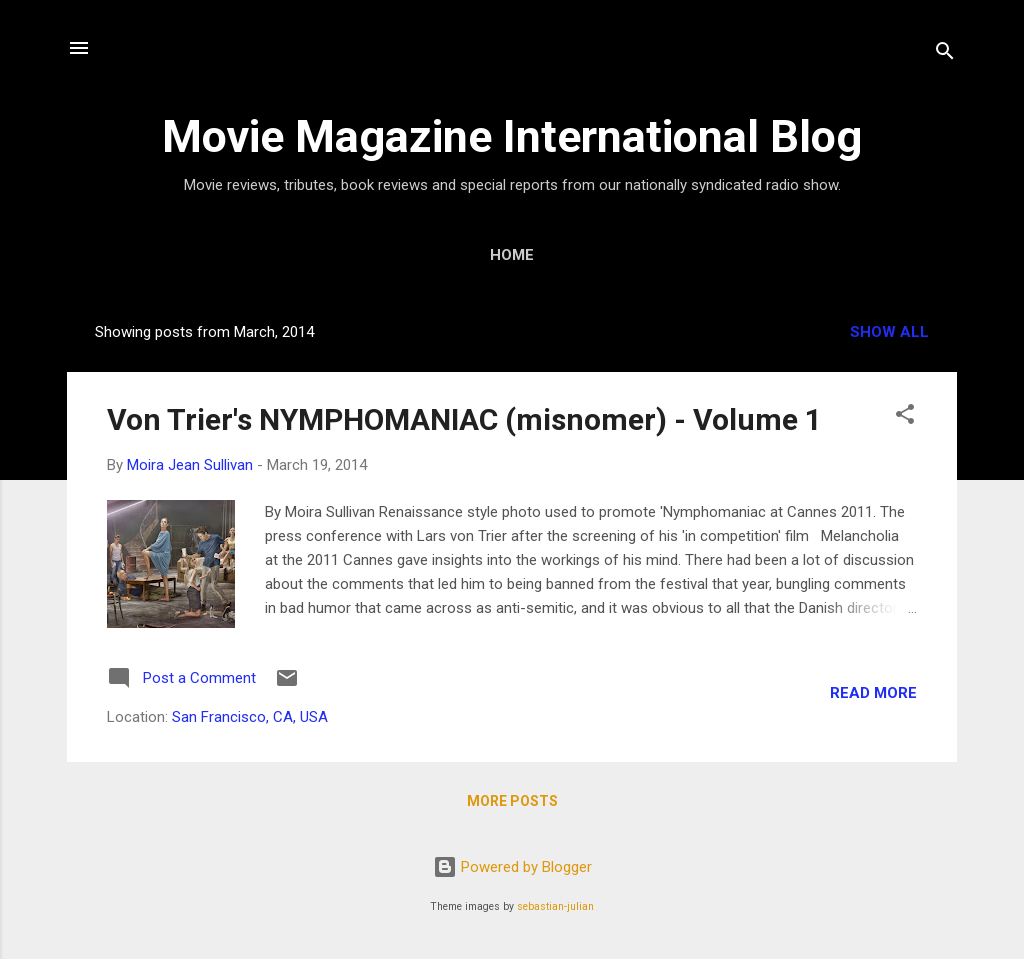 The width and height of the screenshot is (1024, 959). Describe the element at coordinates (250, 717) in the screenshot. I see `San Francisco, CA, USA` at that location.